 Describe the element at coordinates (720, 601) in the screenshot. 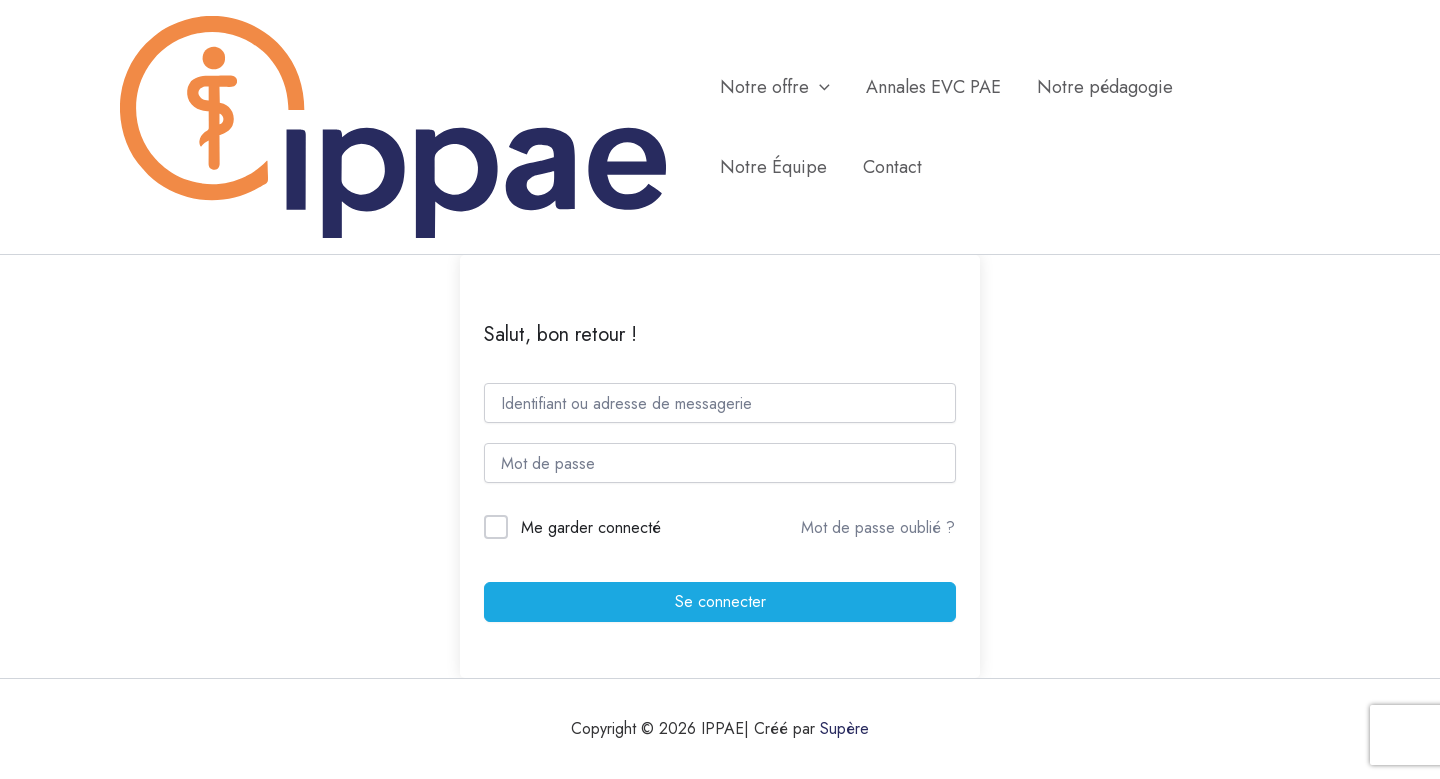

I see `Se connecter` at that location.